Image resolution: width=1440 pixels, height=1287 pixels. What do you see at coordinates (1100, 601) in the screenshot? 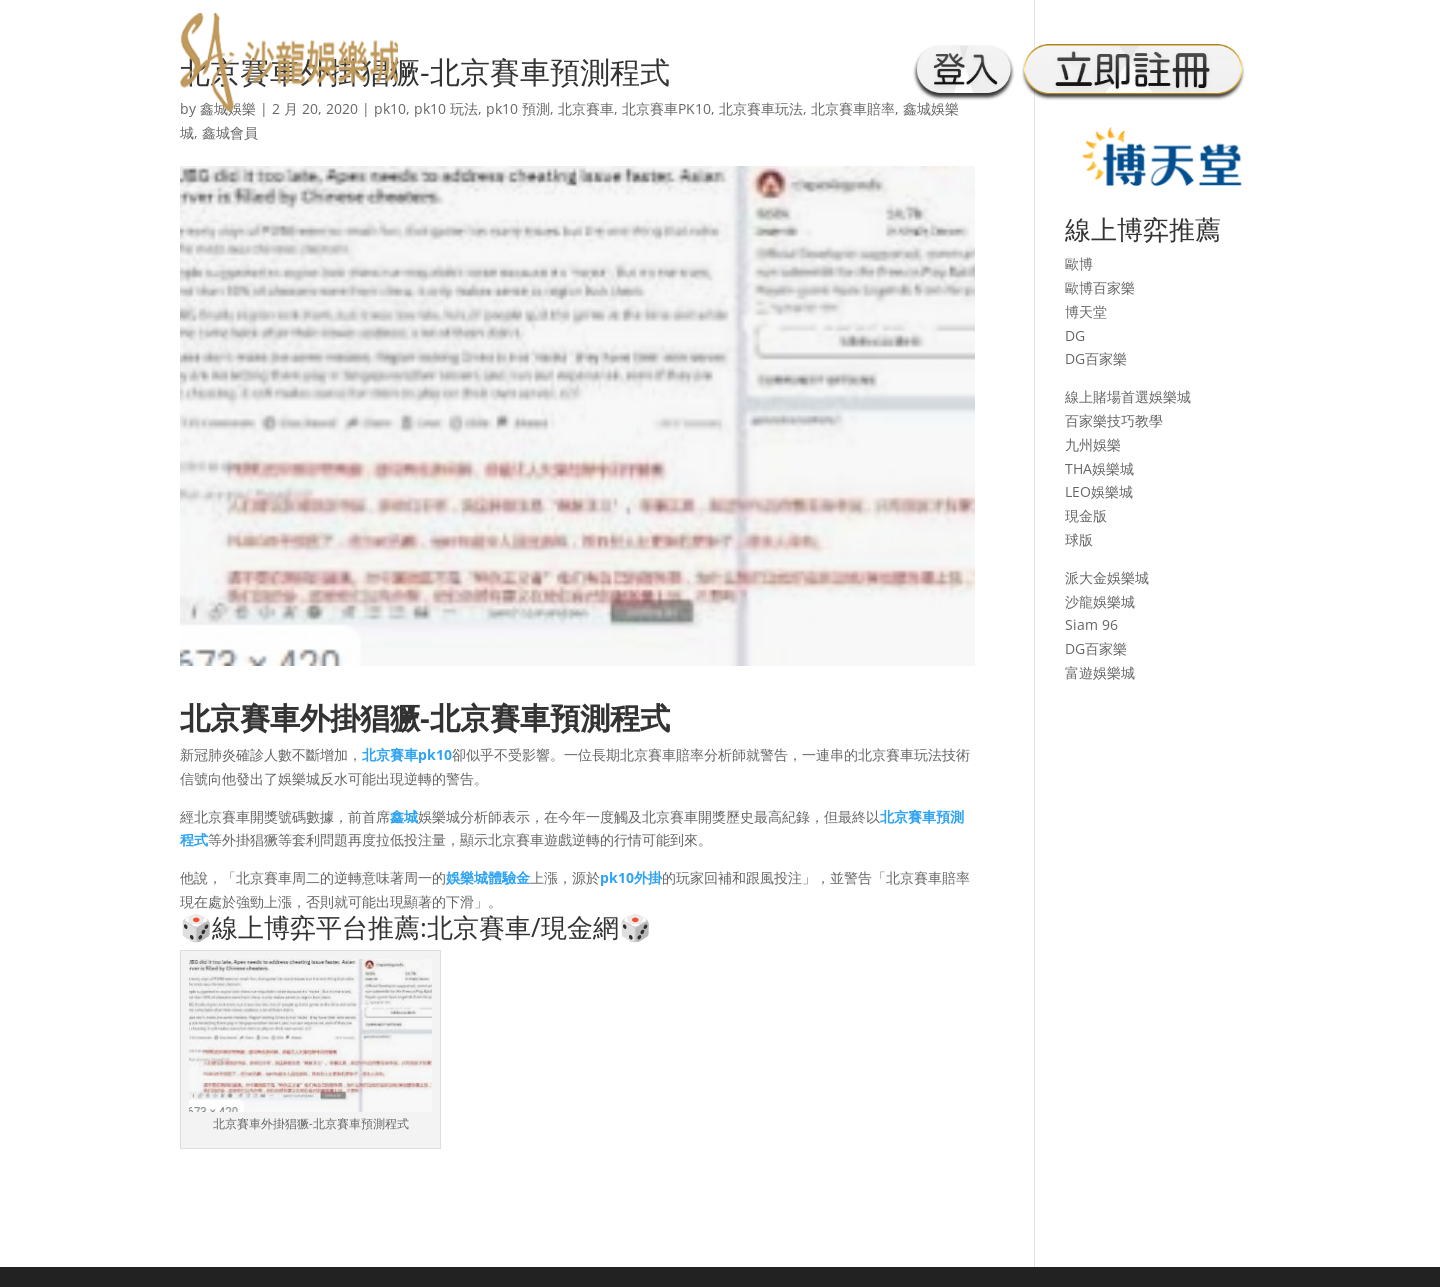
I see `沙龍娛樂城` at bounding box center [1100, 601].